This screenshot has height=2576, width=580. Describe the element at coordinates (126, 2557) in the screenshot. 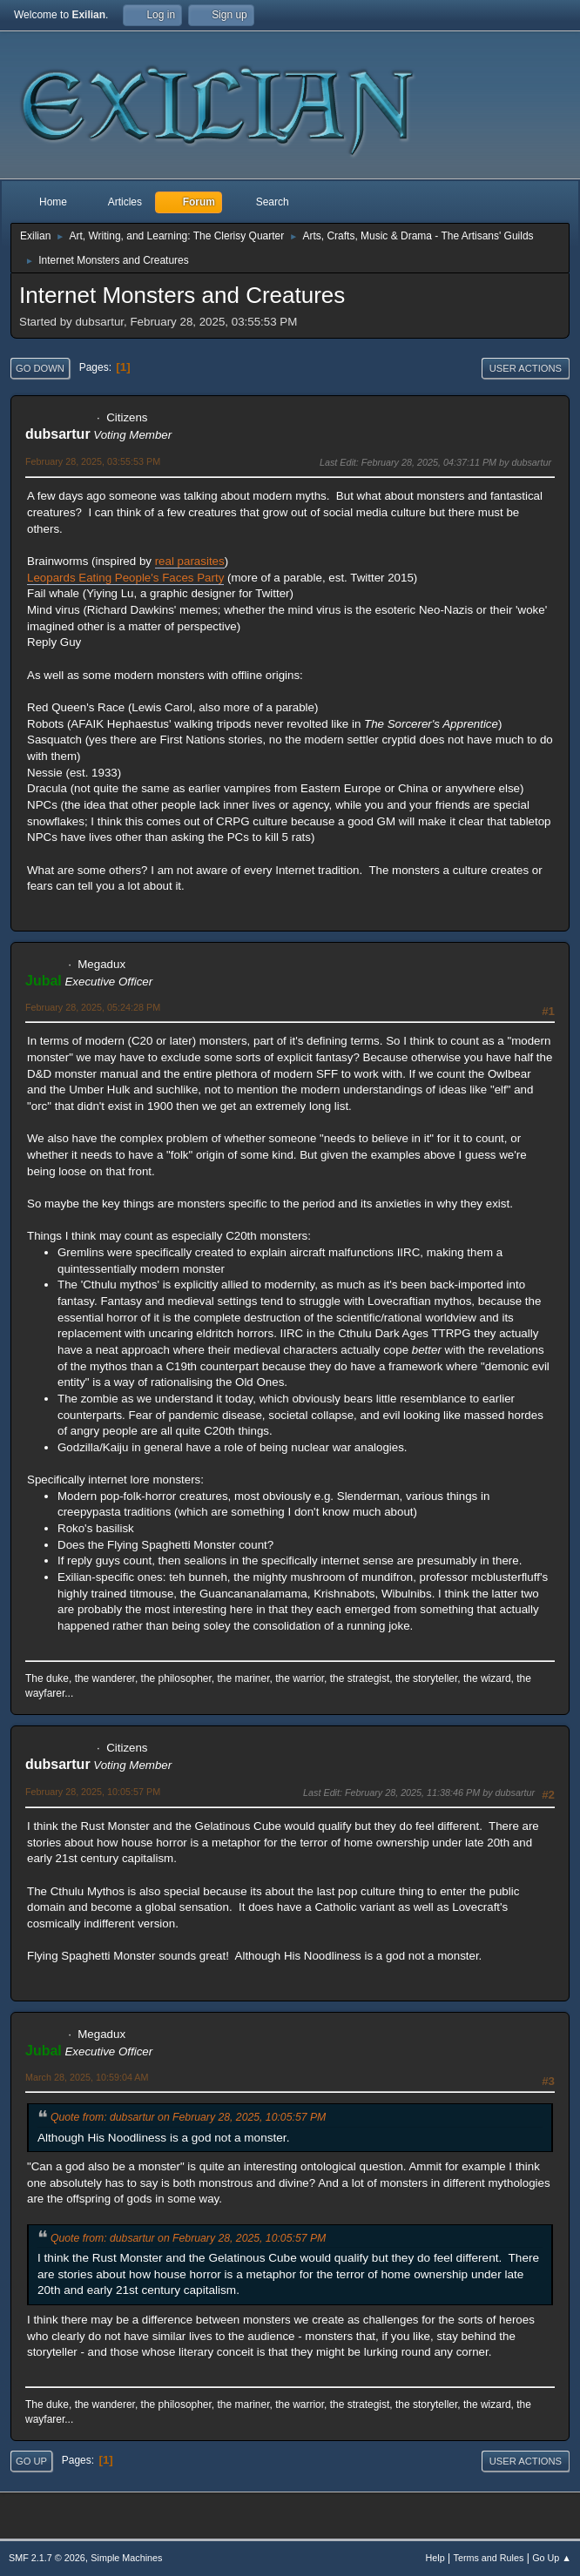

I see `Simple Machines` at that location.